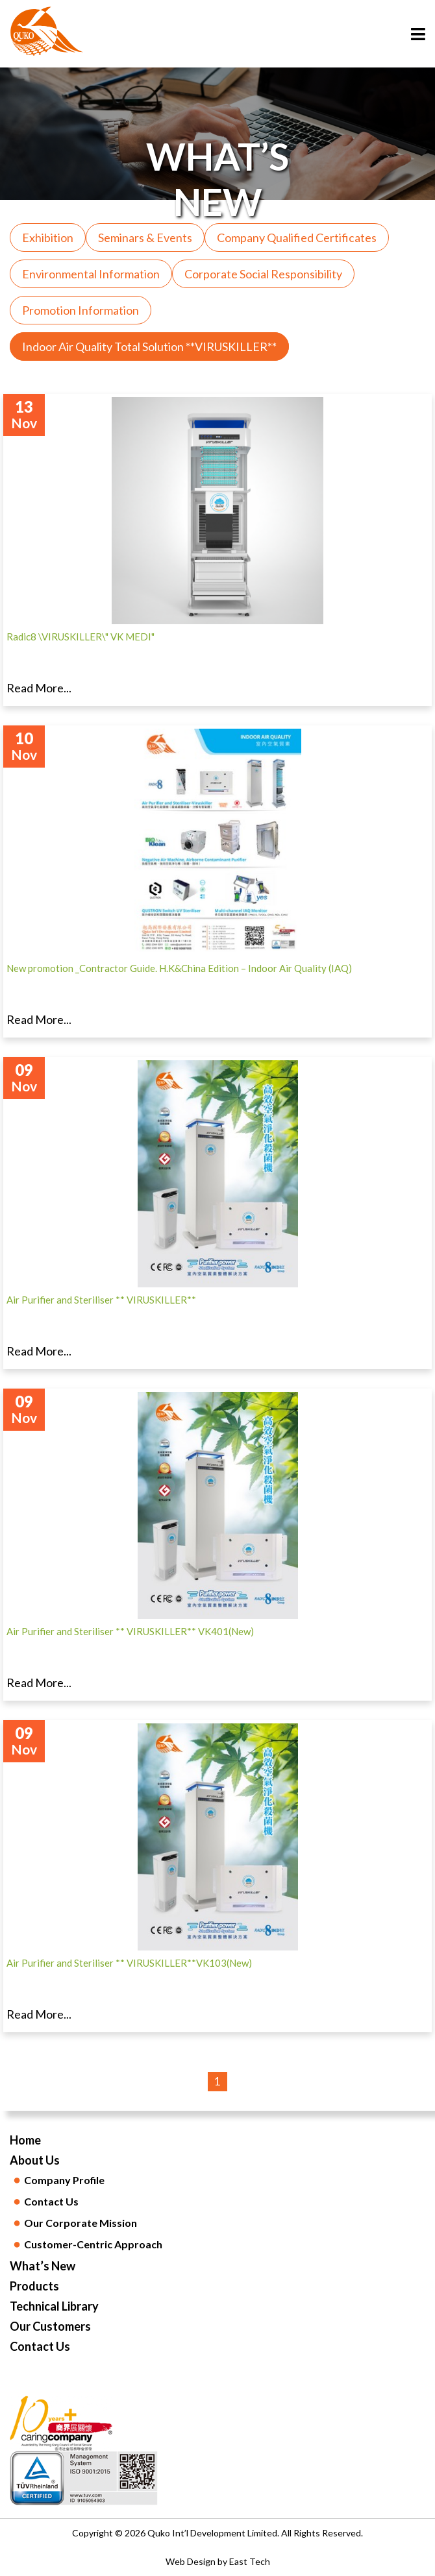 Image resolution: width=435 pixels, height=2576 pixels. What do you see at coordinates (40, 2346) in the screenshot?
I see `Contact Us` at bounding box center [40, 2346].